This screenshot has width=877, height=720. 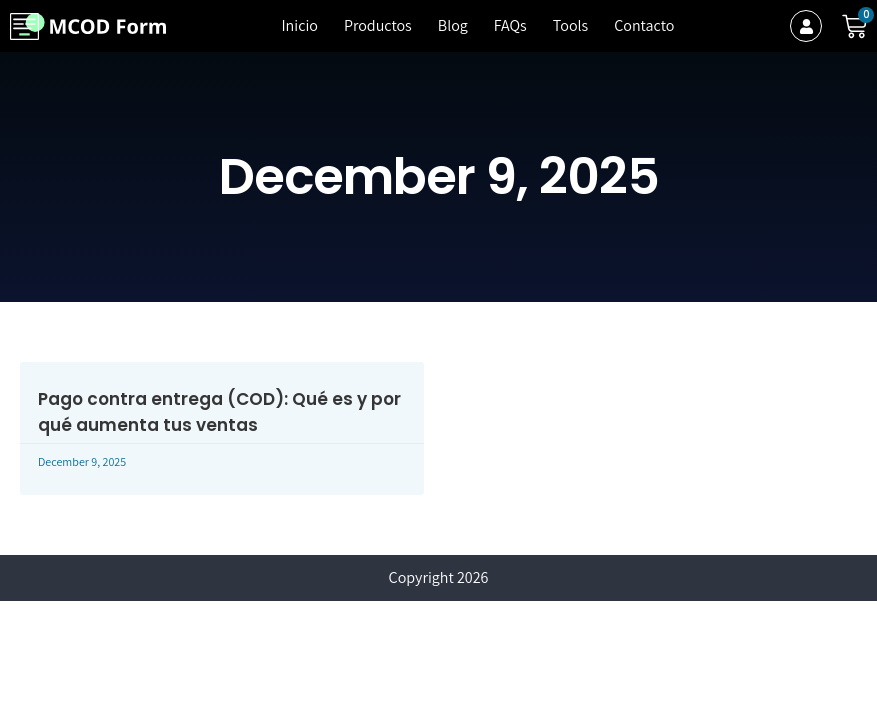 What do you see at coordinates (299, 25) in the screenshot?
I see `Inicio` at bounding box center [299, 25].